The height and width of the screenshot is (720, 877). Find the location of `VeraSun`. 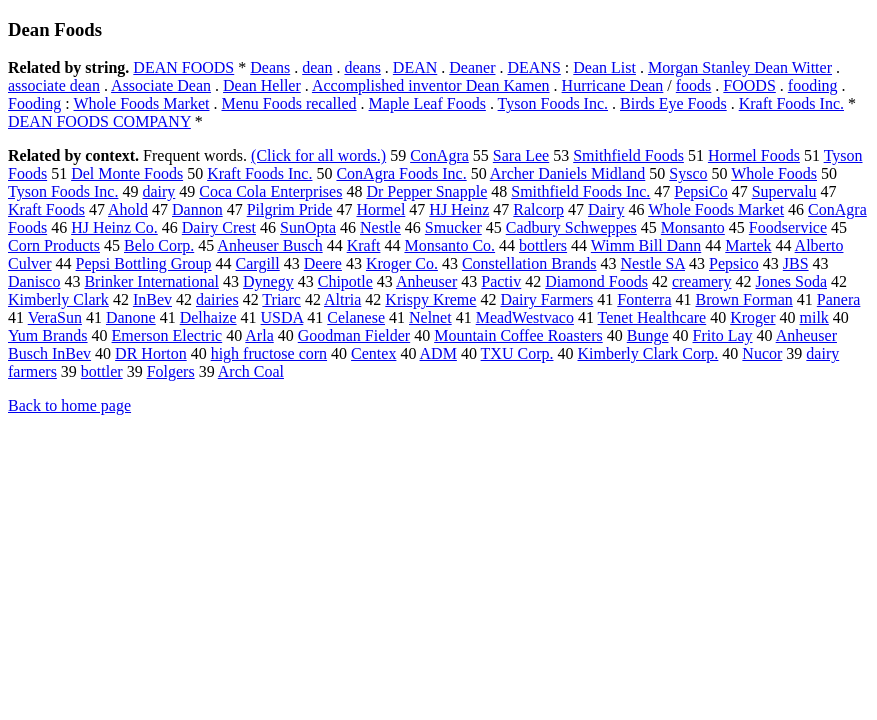

VeraSun is located at coordinates (55, 317).